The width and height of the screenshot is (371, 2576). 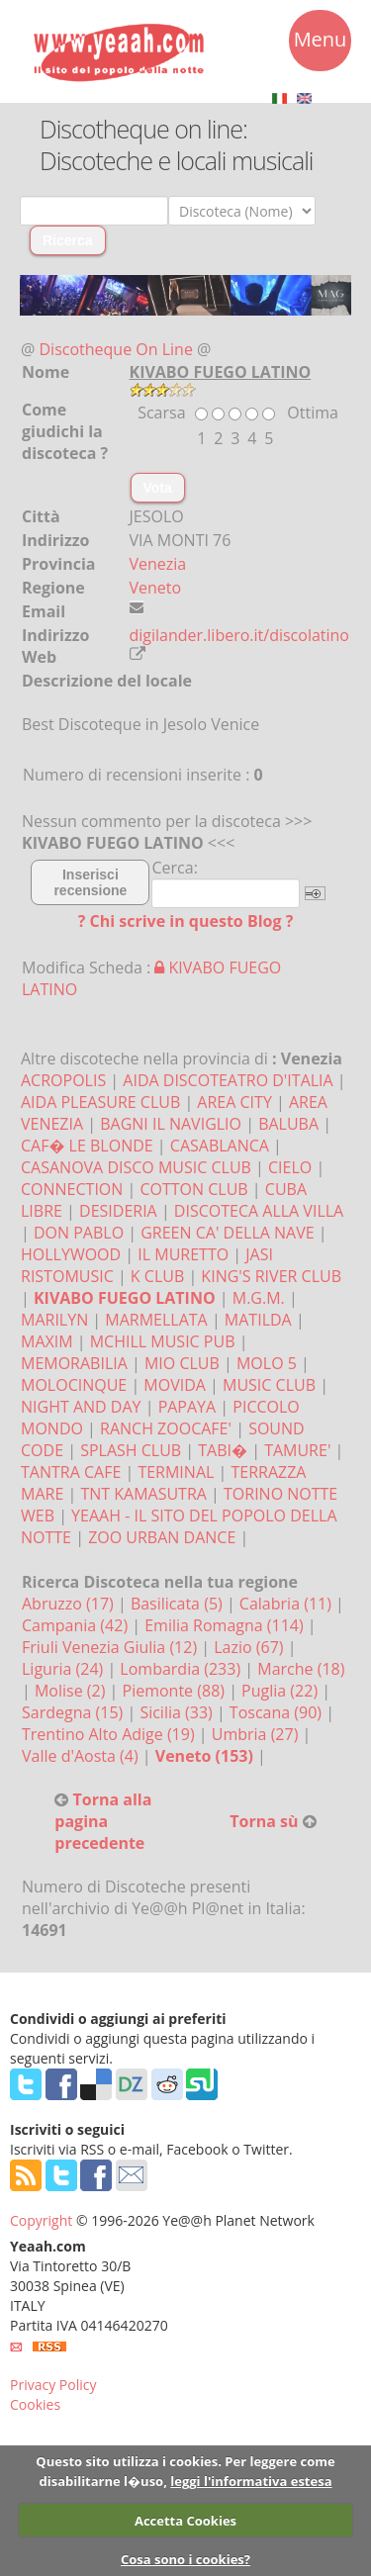 What do you see at coordinates (79, 1232) in the screenshot?
I see `DON PABLO` at bounding box center [79, 1232].